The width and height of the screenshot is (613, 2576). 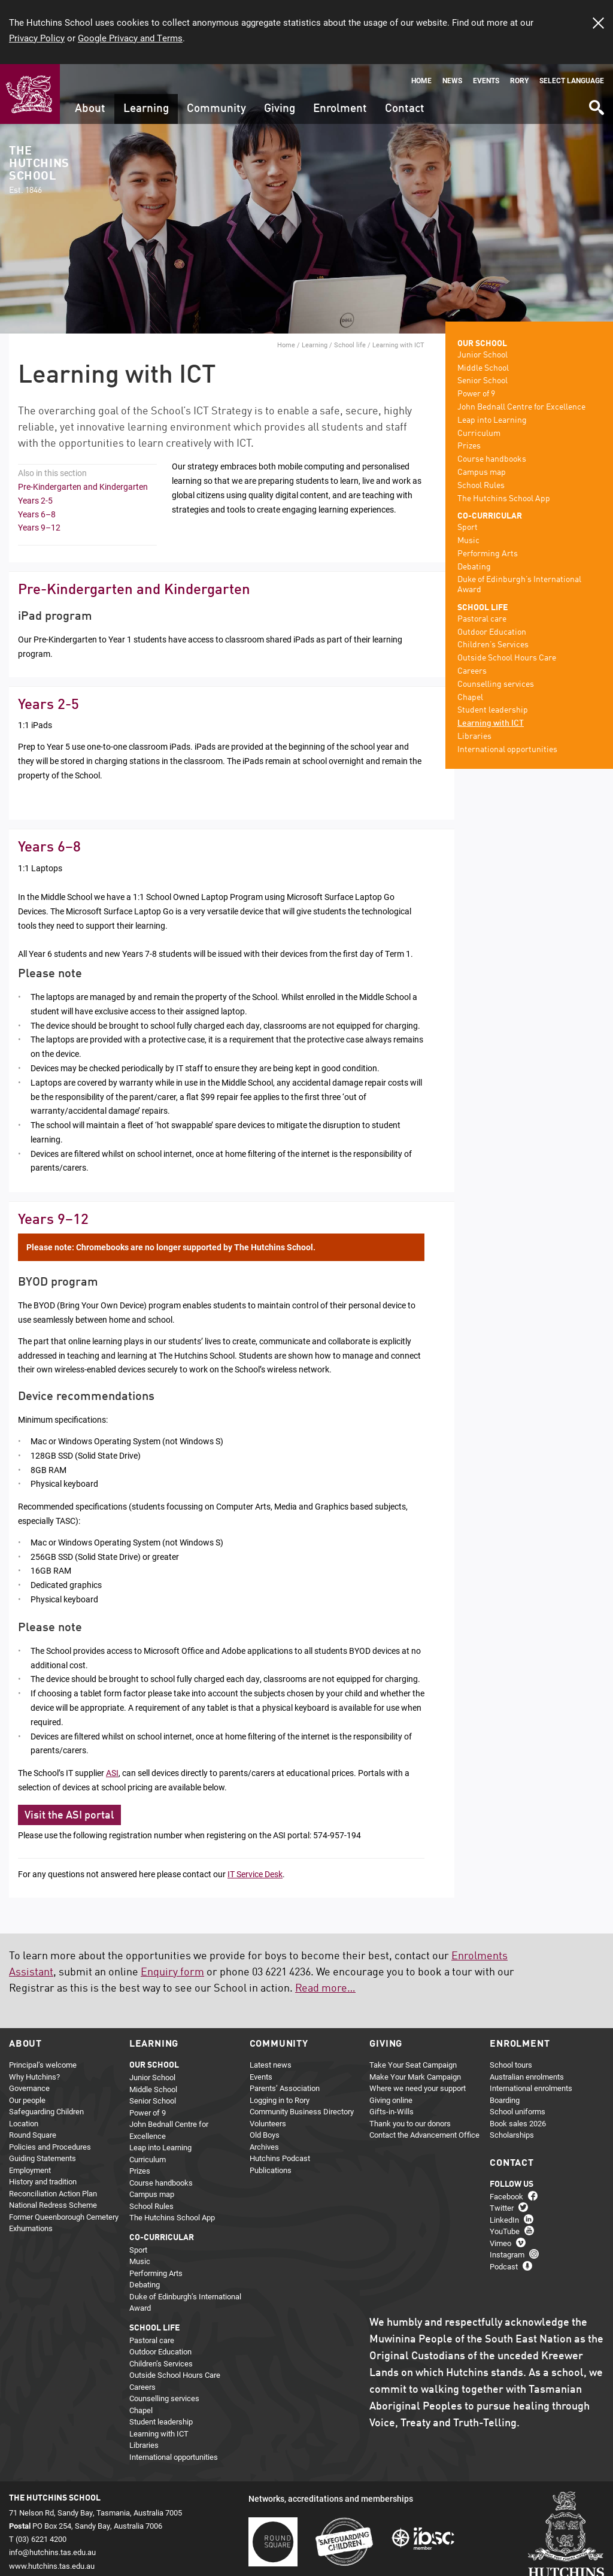 I want to click on Performing Arts, so click(x=487, y=554).